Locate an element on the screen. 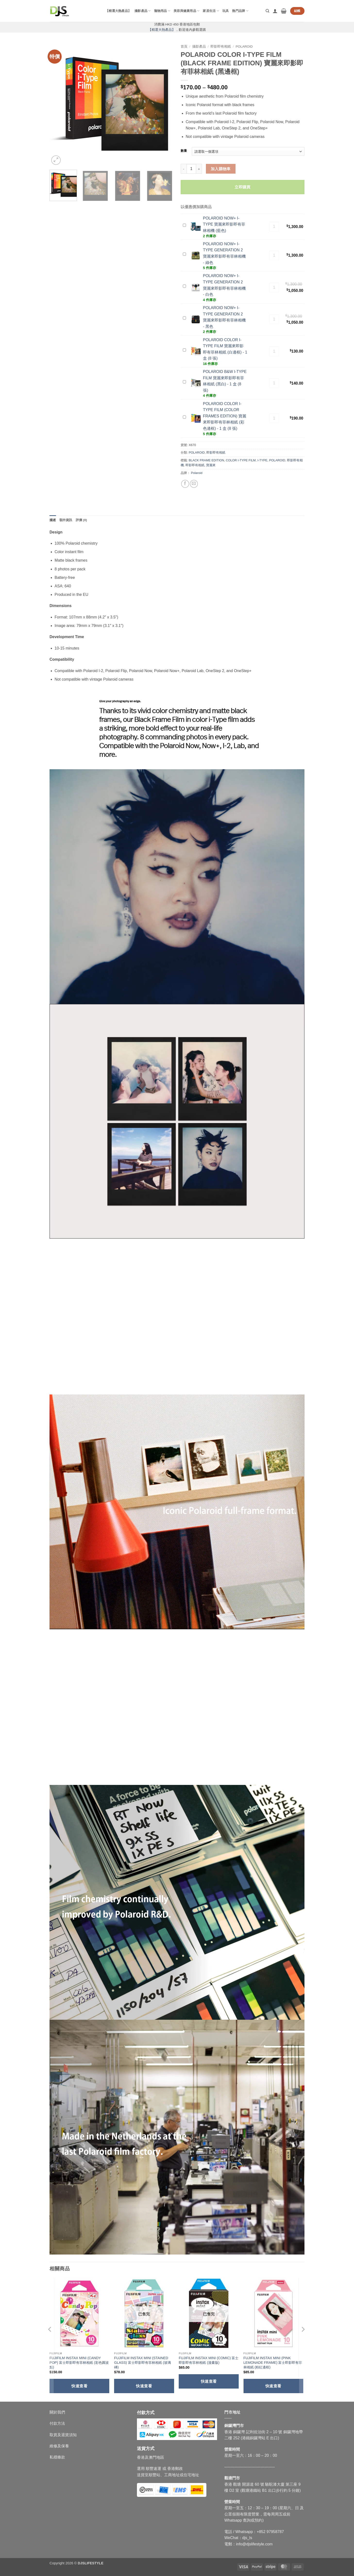 The width and height of the screenshot is (354, 2576). [搜尋] is located at coordinates (267, 11).